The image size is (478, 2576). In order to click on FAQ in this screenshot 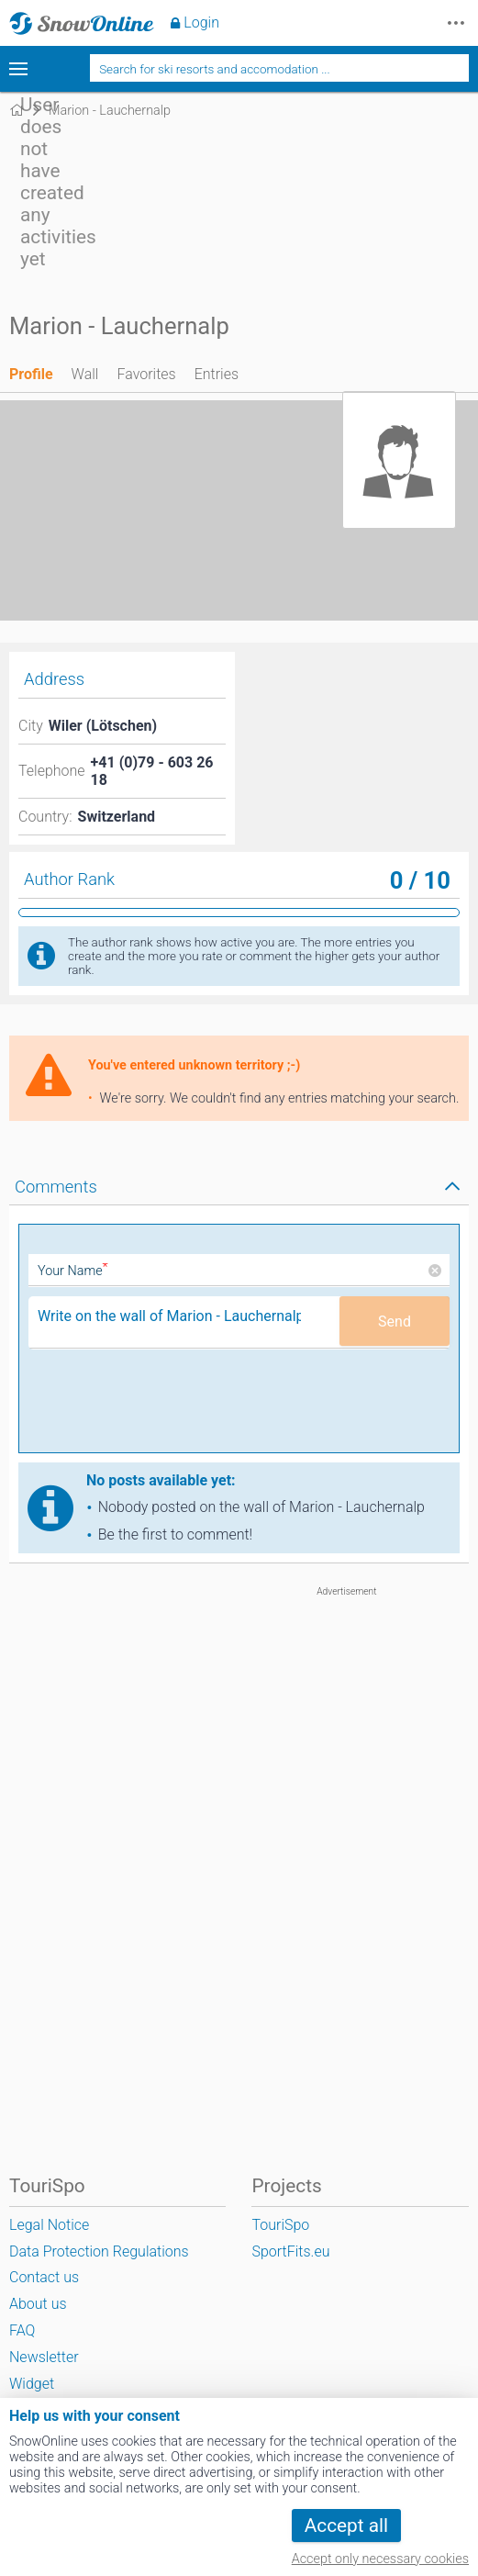, I will do `click(22, 2330)`.